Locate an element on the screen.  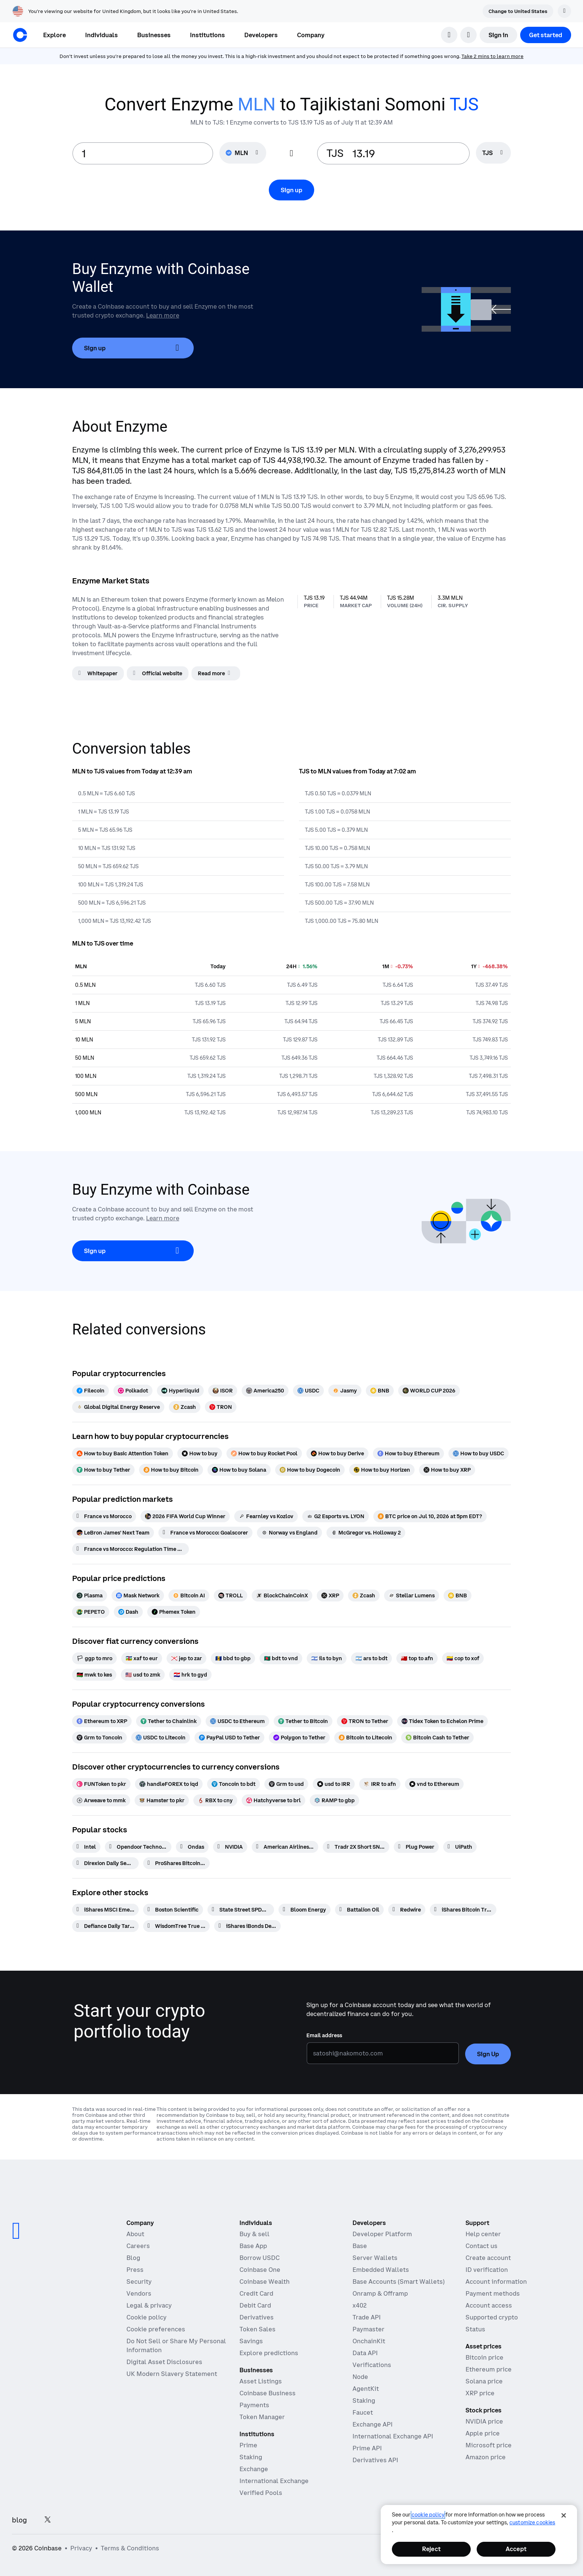
[usd to IRR] is located at coordinates (334, 1784).